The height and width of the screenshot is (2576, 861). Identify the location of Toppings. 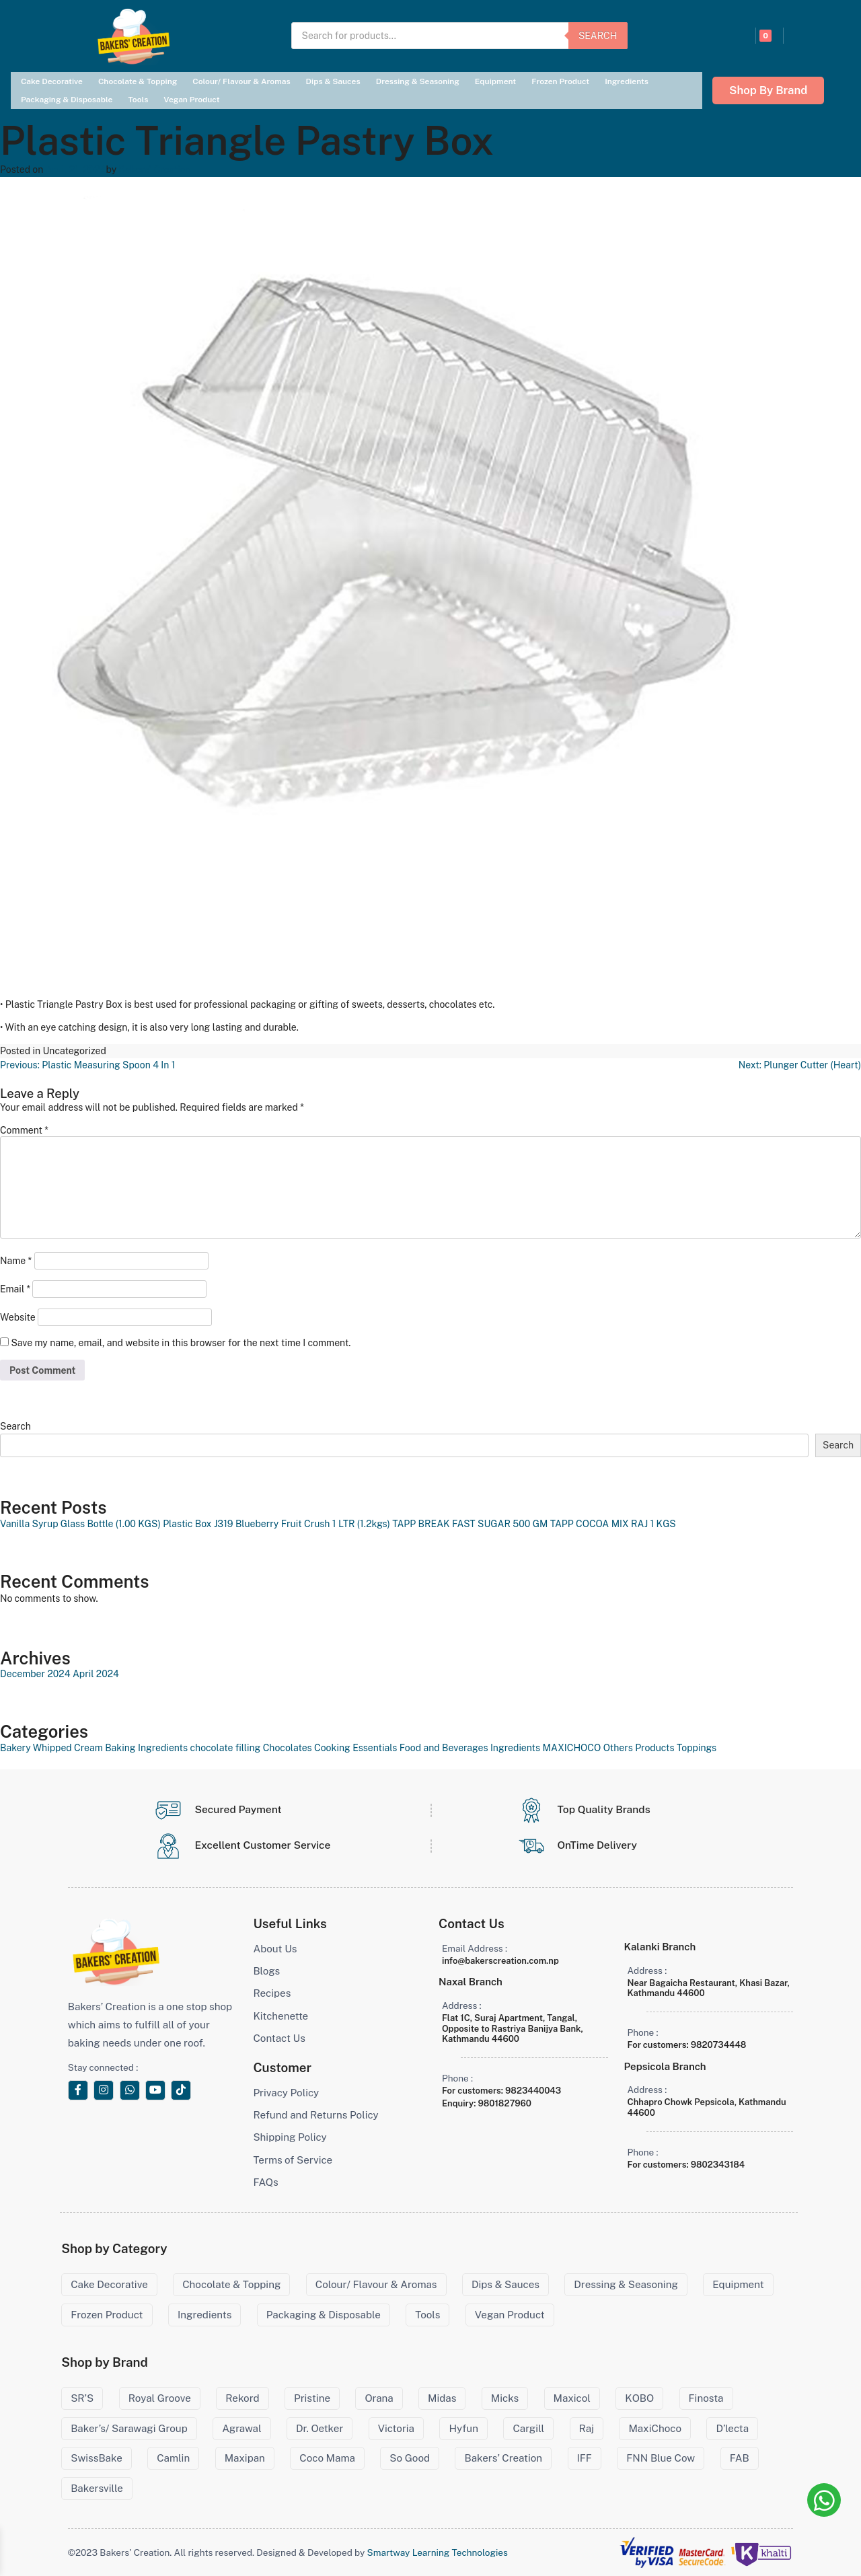
(696, 1747).